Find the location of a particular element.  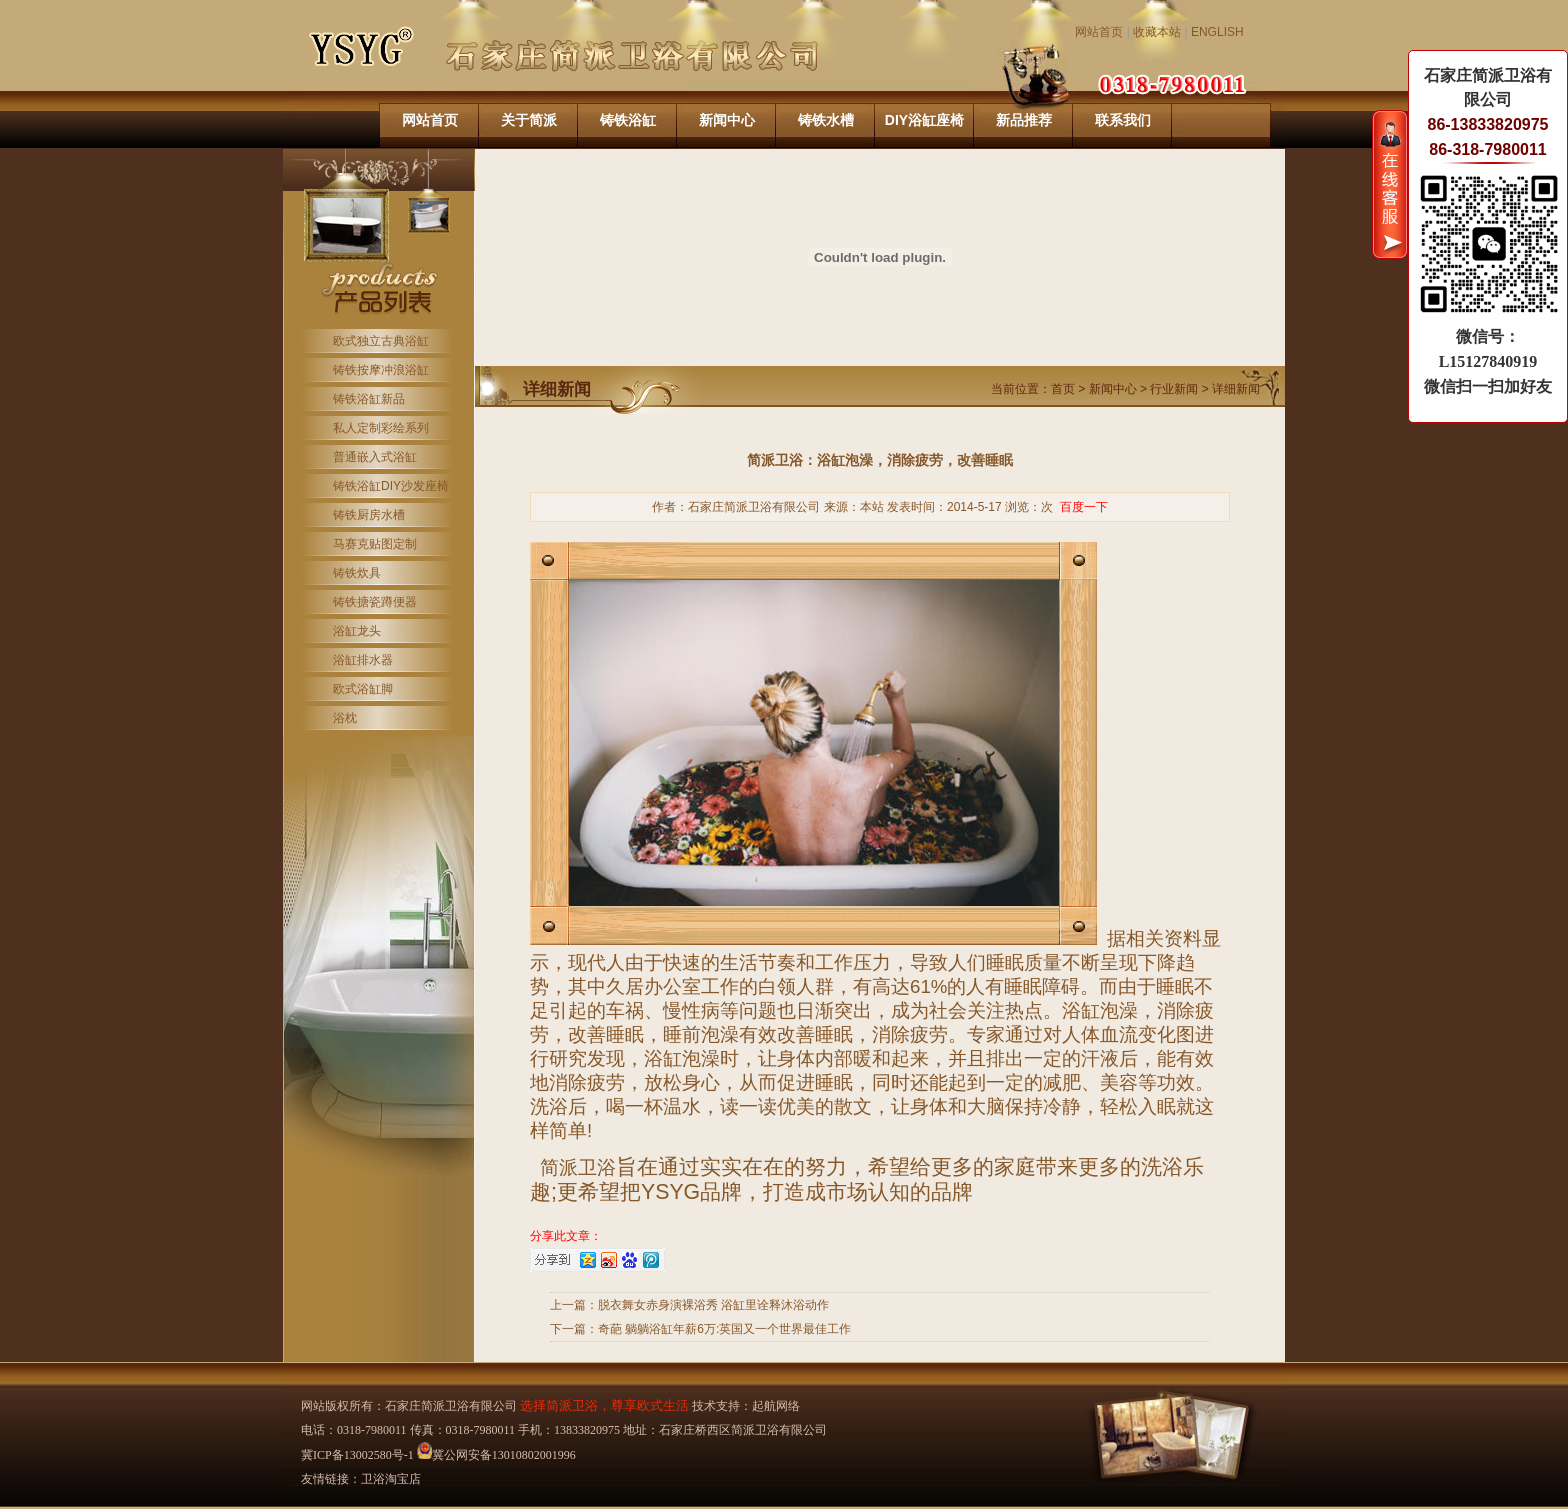

铸铁水槽 is located at coordinates (826, 120).